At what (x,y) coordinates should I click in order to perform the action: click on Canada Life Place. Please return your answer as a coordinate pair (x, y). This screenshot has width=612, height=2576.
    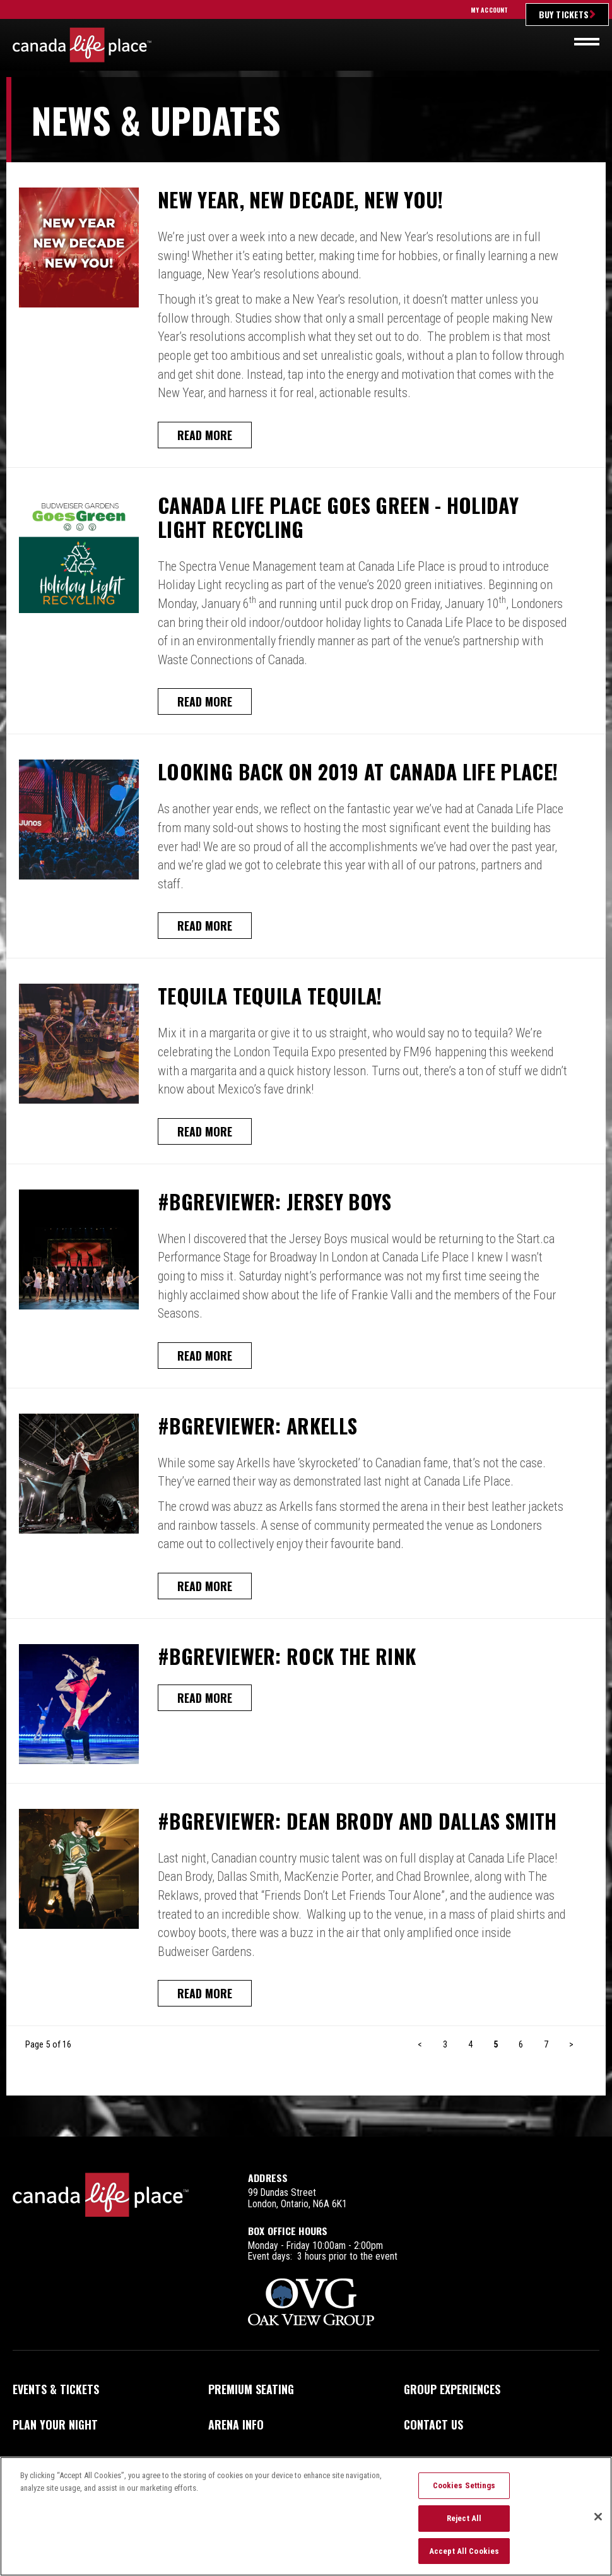
    Looking at the image, I should click on (82, 44).